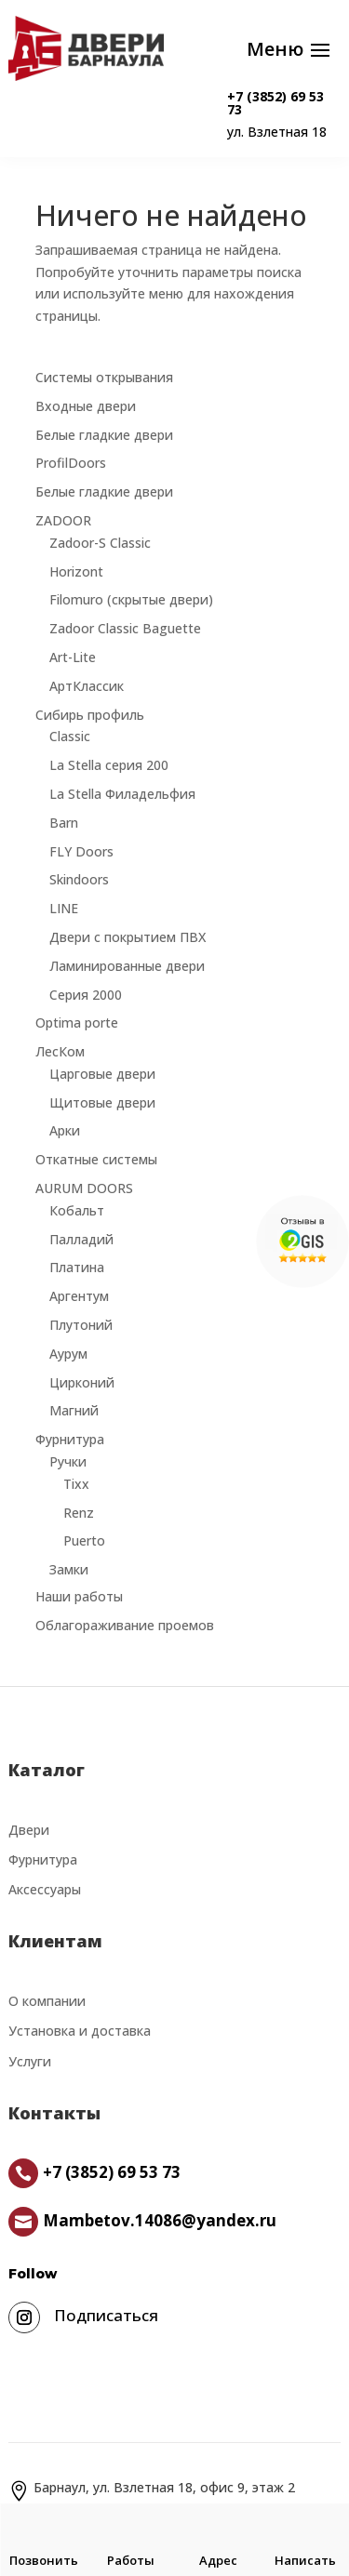 The width and height of the screenshot is (349, 2576). I want to click on Фурнитура, so click(69, 1439).